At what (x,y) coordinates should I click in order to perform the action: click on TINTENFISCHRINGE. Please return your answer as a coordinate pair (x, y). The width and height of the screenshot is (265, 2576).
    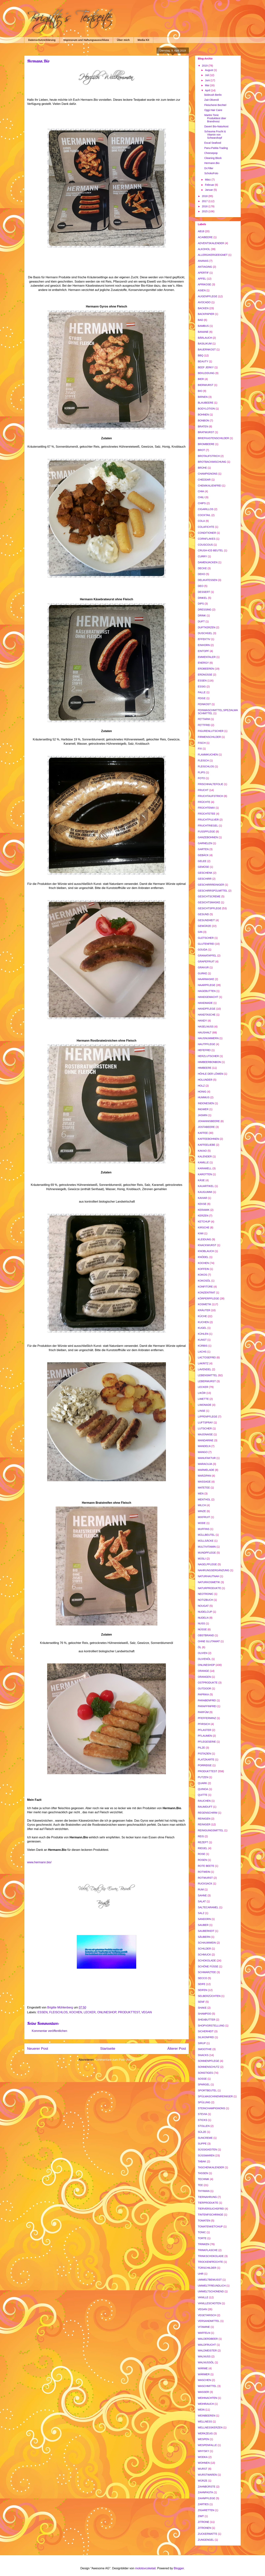
    Looking at the image, I should click on (210, 2214).